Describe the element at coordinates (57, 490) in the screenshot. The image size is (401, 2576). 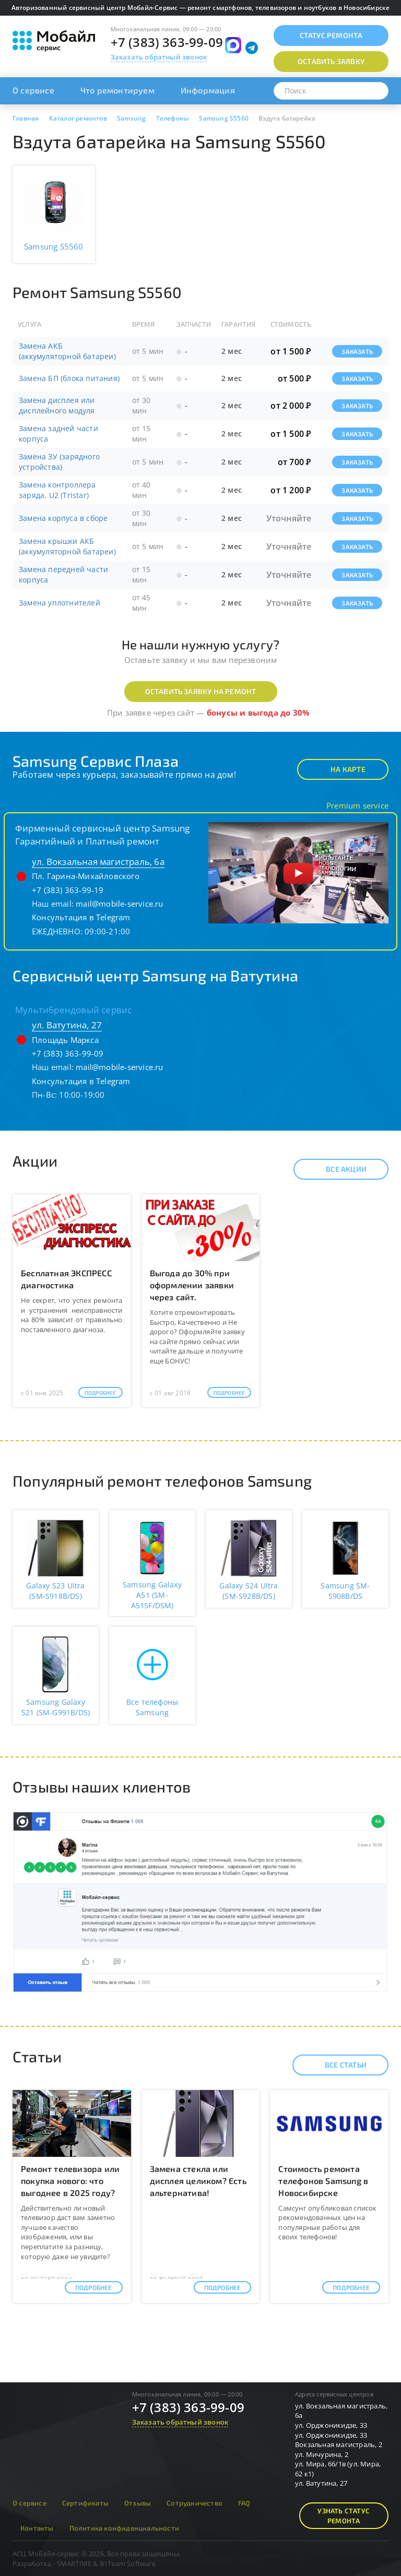
I see `Замена контроллера заряда, U2 (Tristar)` at that location.